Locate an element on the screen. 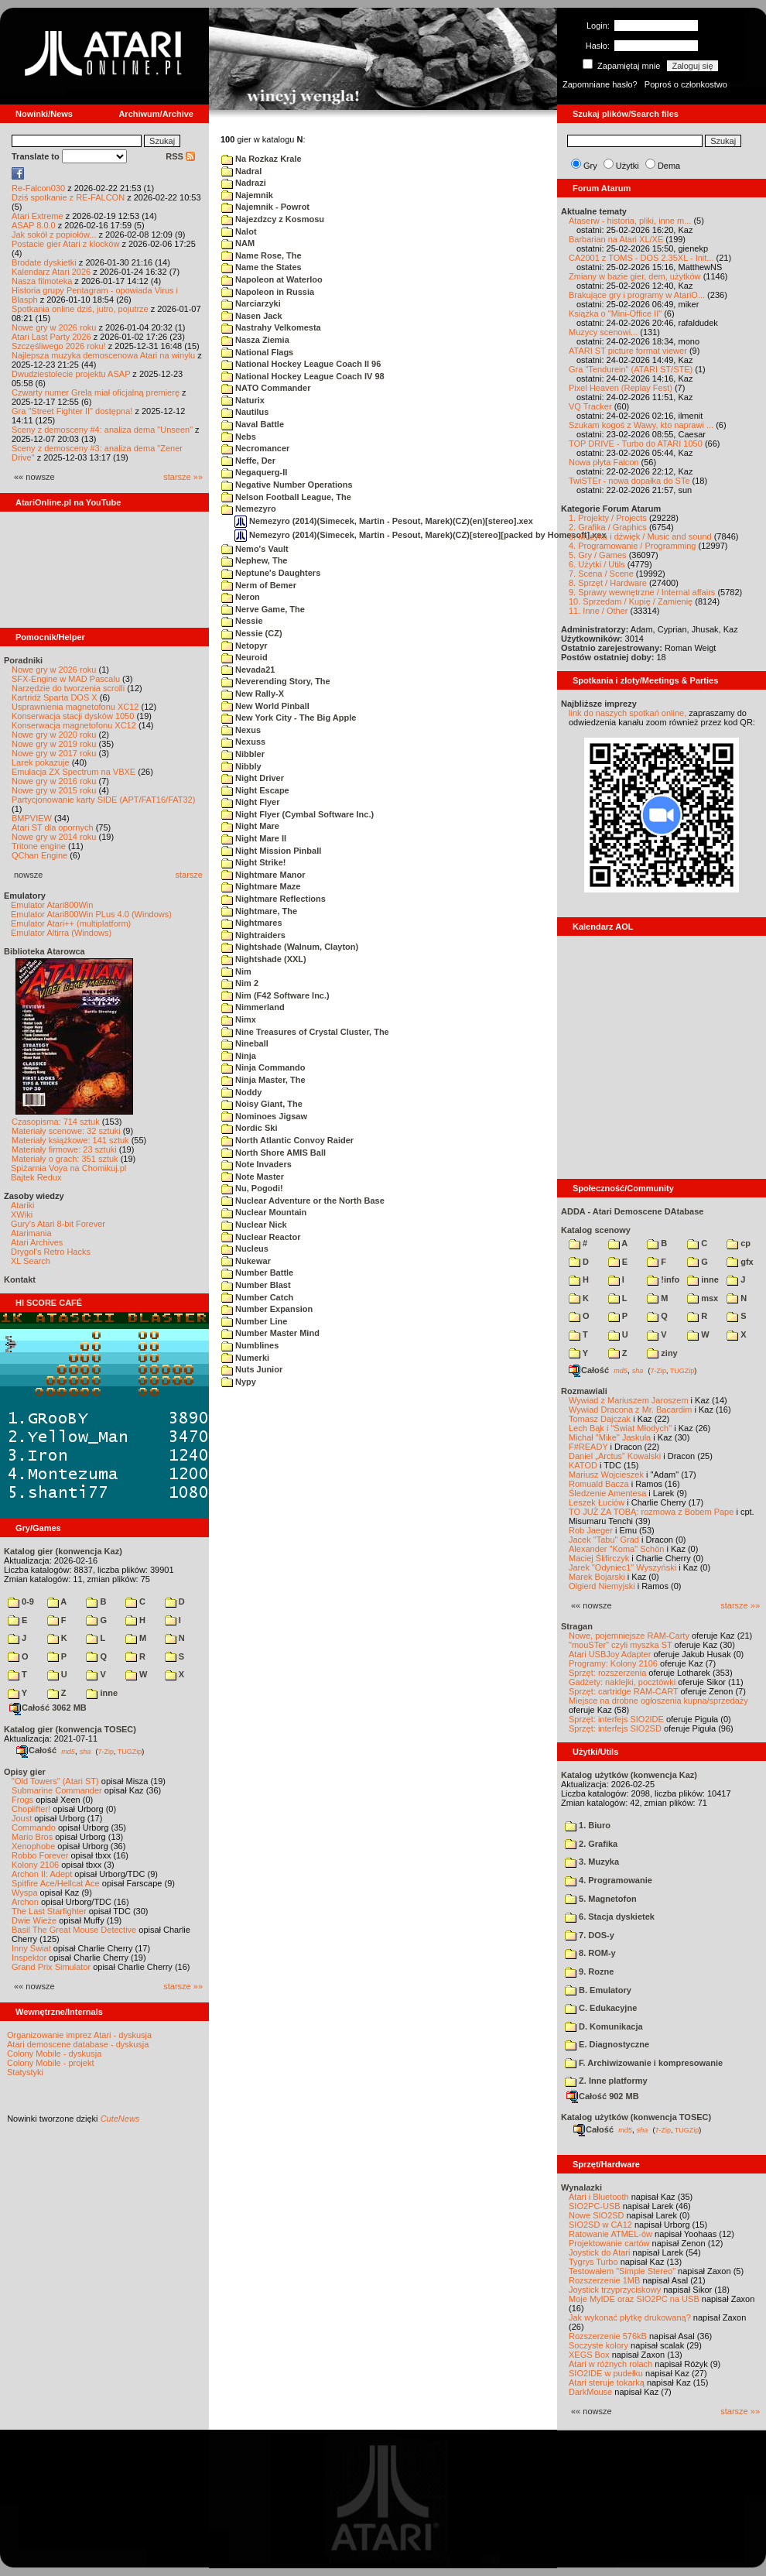 Image resolution: width=766 pixels, height=2576 pixels. New World Pinball is located at coordinates (265, 706).